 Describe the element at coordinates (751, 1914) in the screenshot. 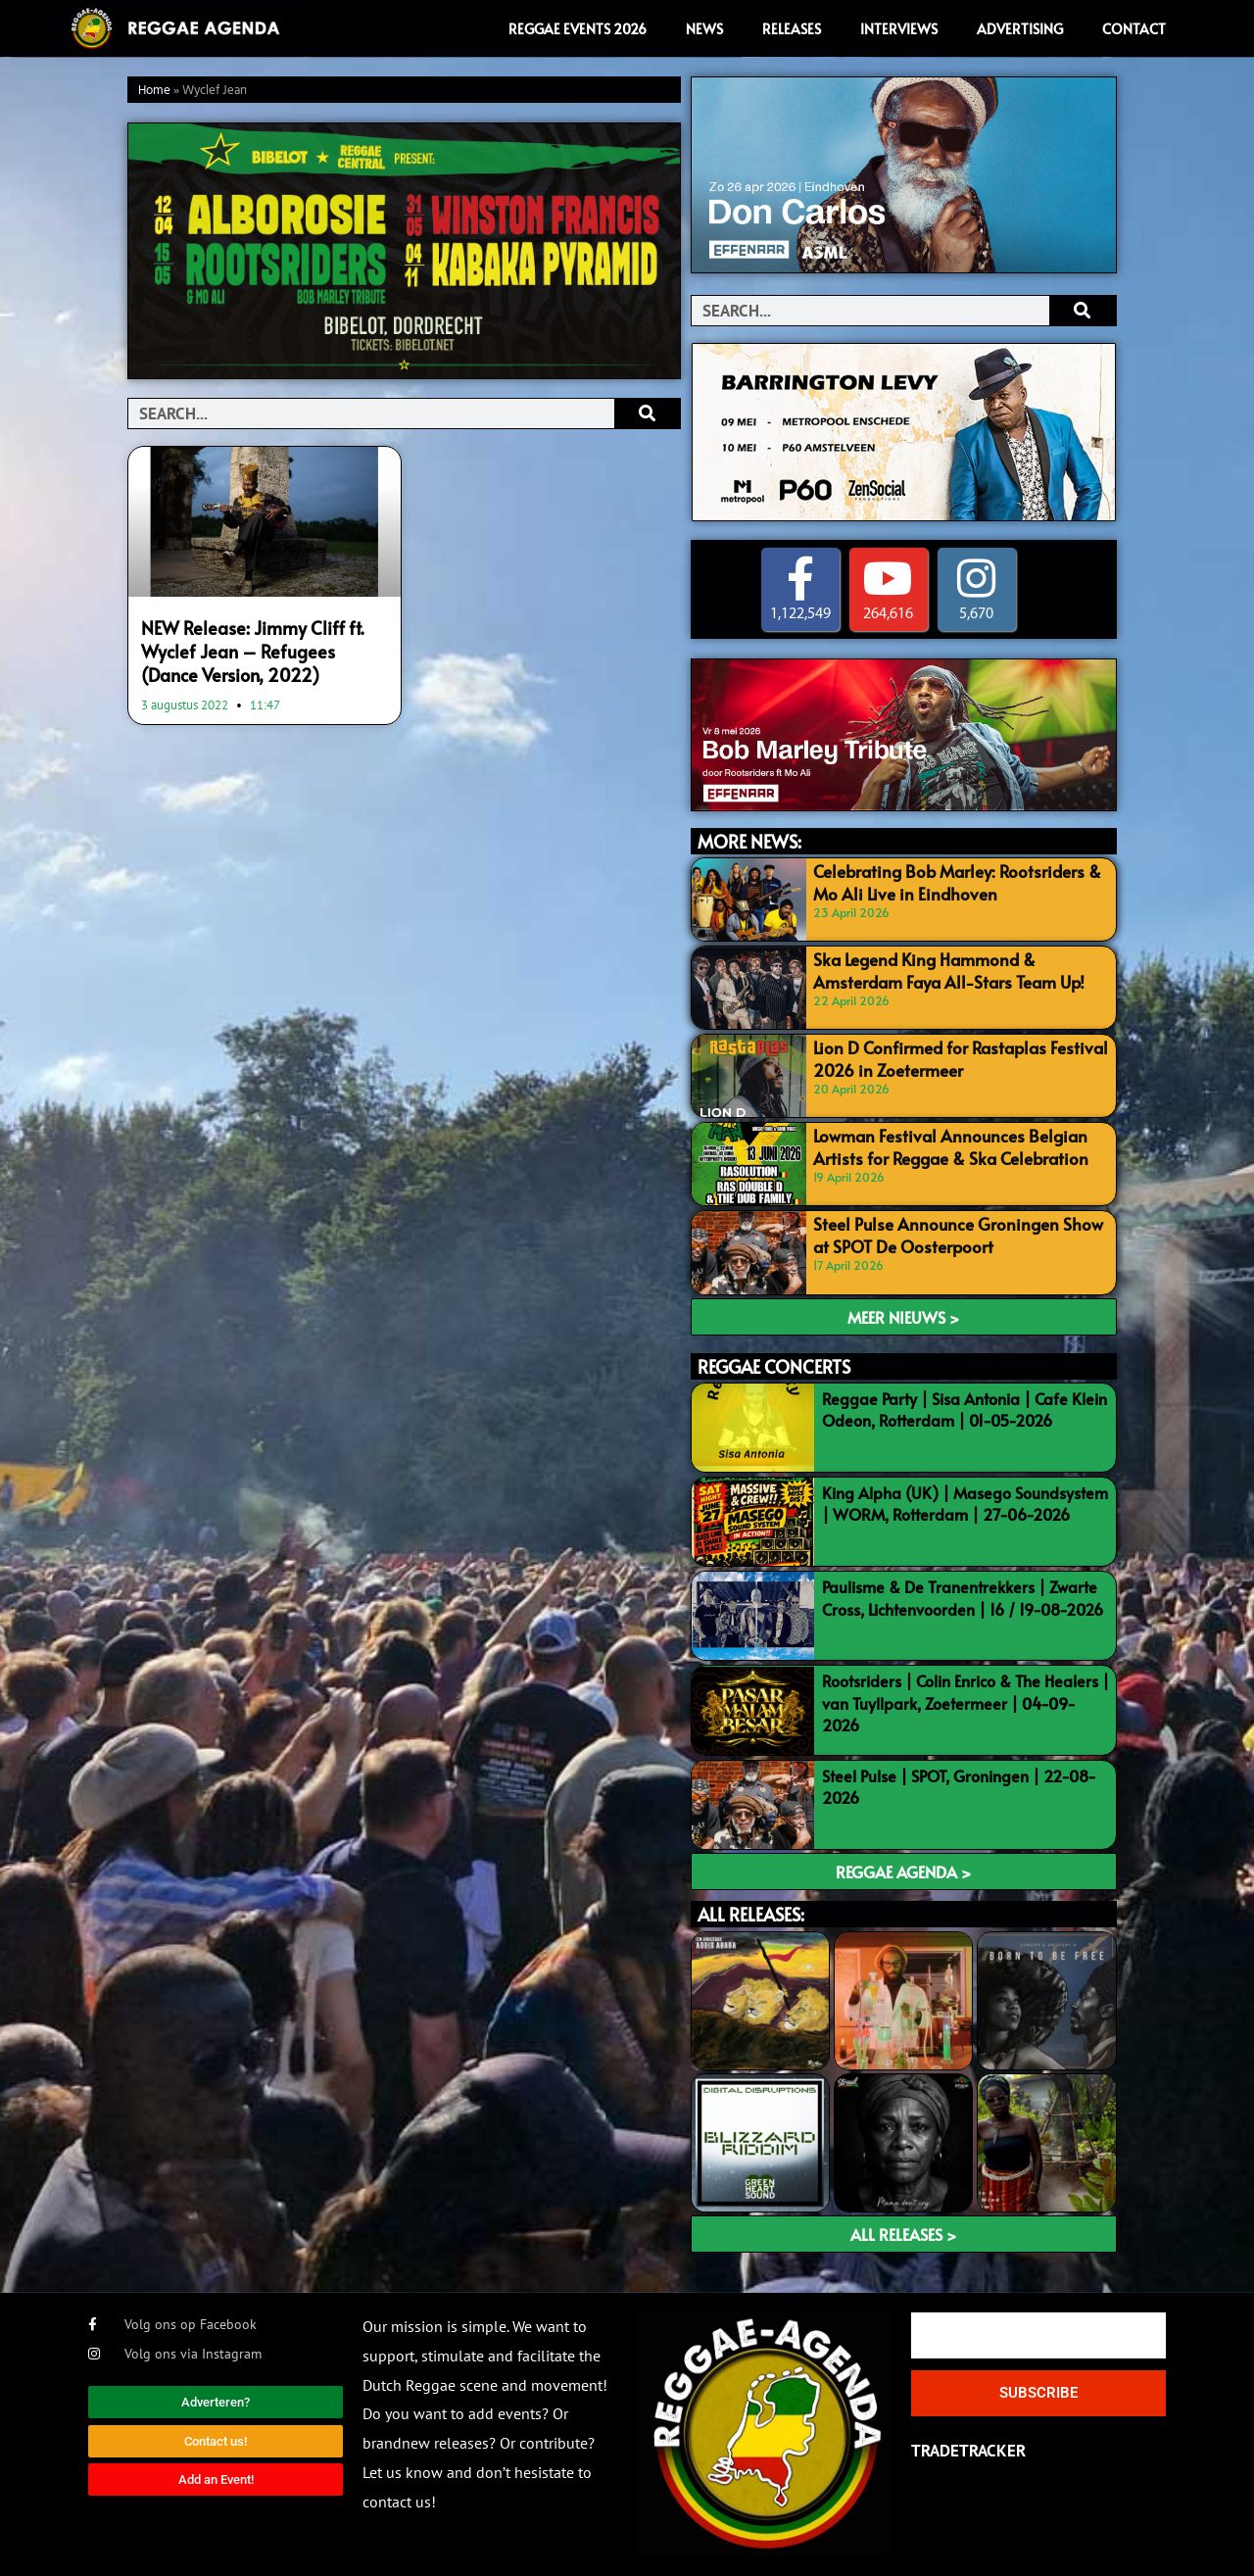

I see `ALL RELEASES:` at that location.